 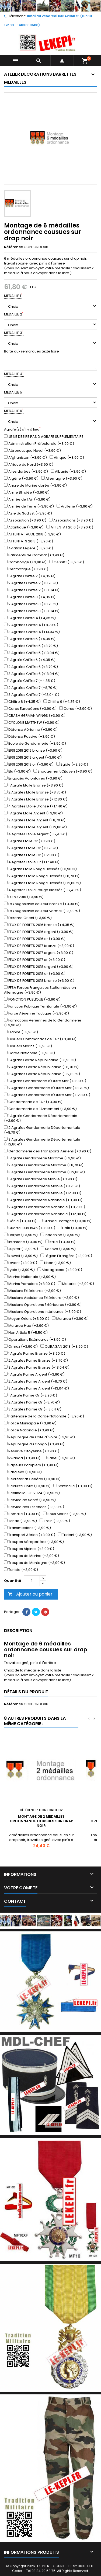 What do you see at coordinates (35, 743) in the screenshot?
I see `Ecole de Gendarmerie (+3,90 €)` at bounding box center [35, 743].